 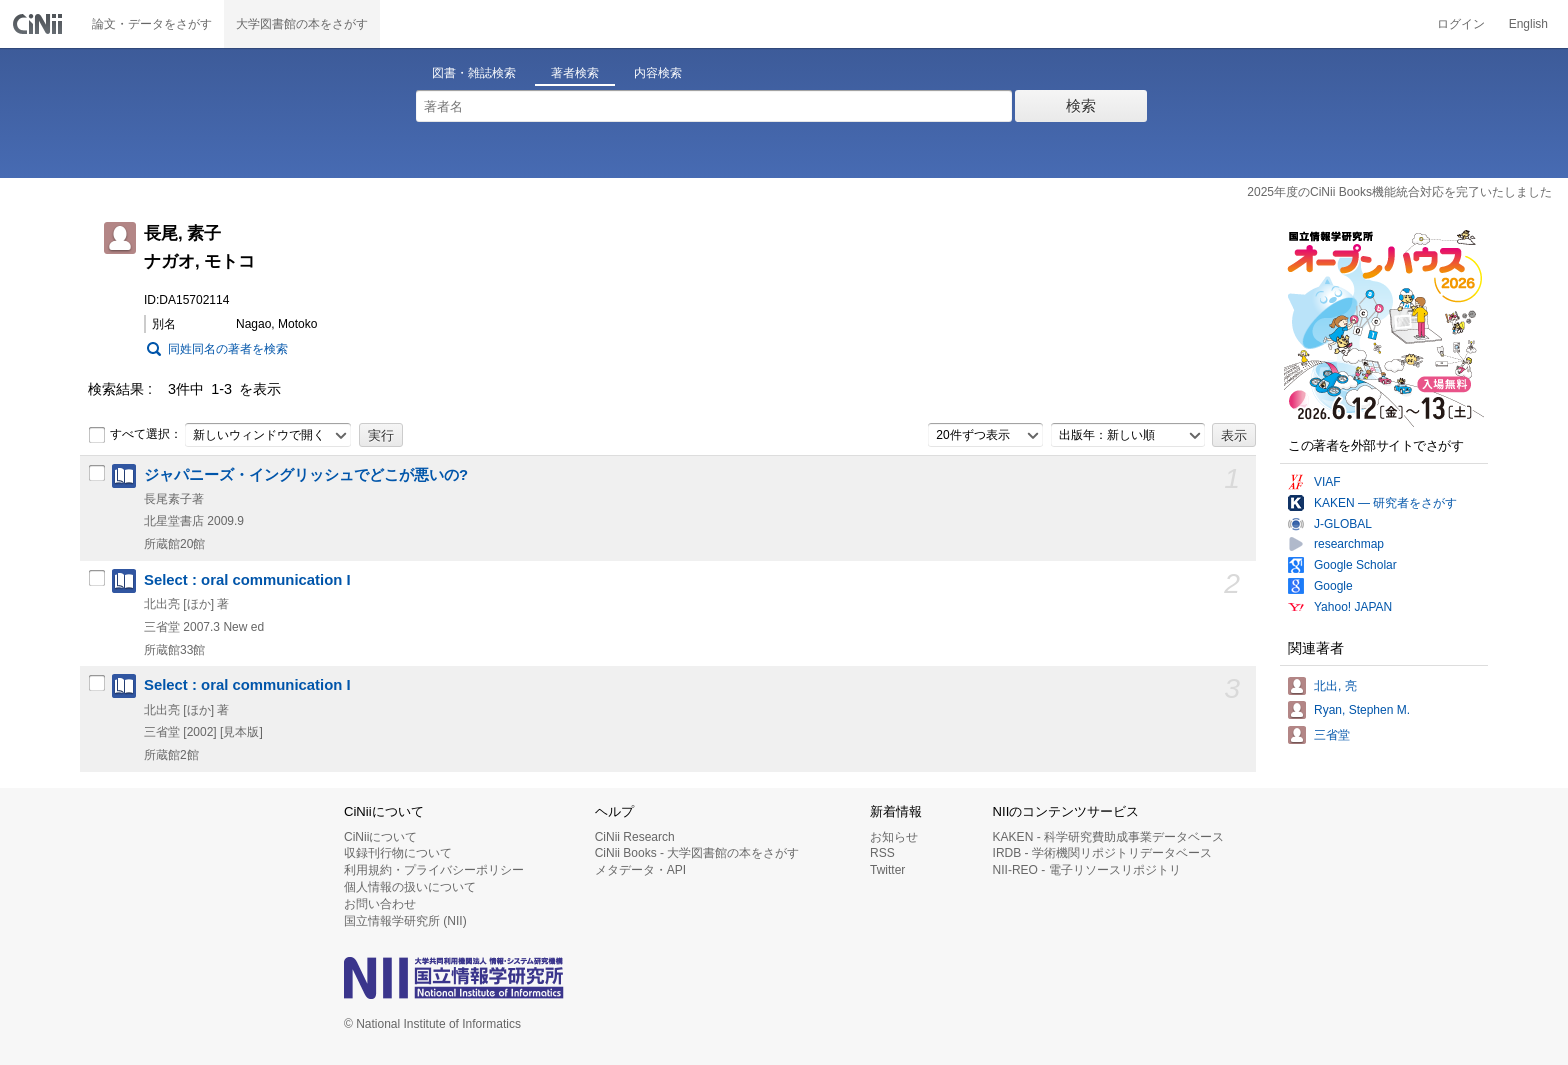 What do you see at coordinates (894, 837) in the screenshot?
I see `お知らせ` at bounding box center [894, 837].